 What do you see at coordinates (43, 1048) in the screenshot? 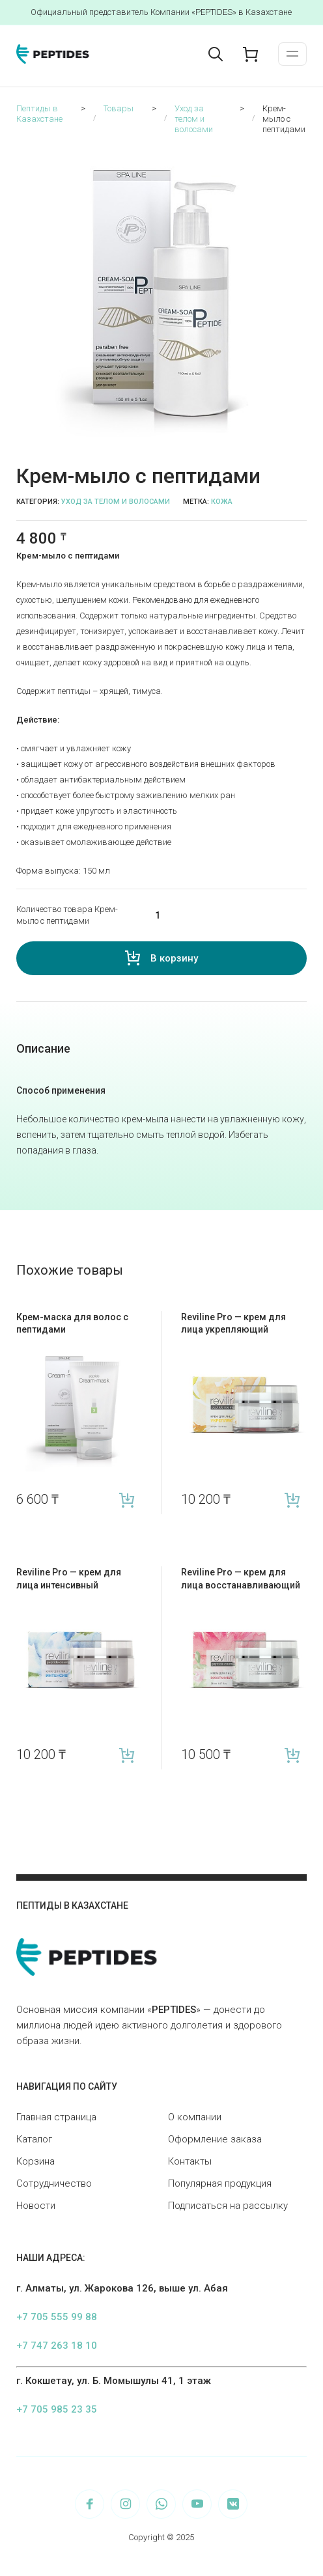
I see `Описание` at bounding box center [43, 1048].